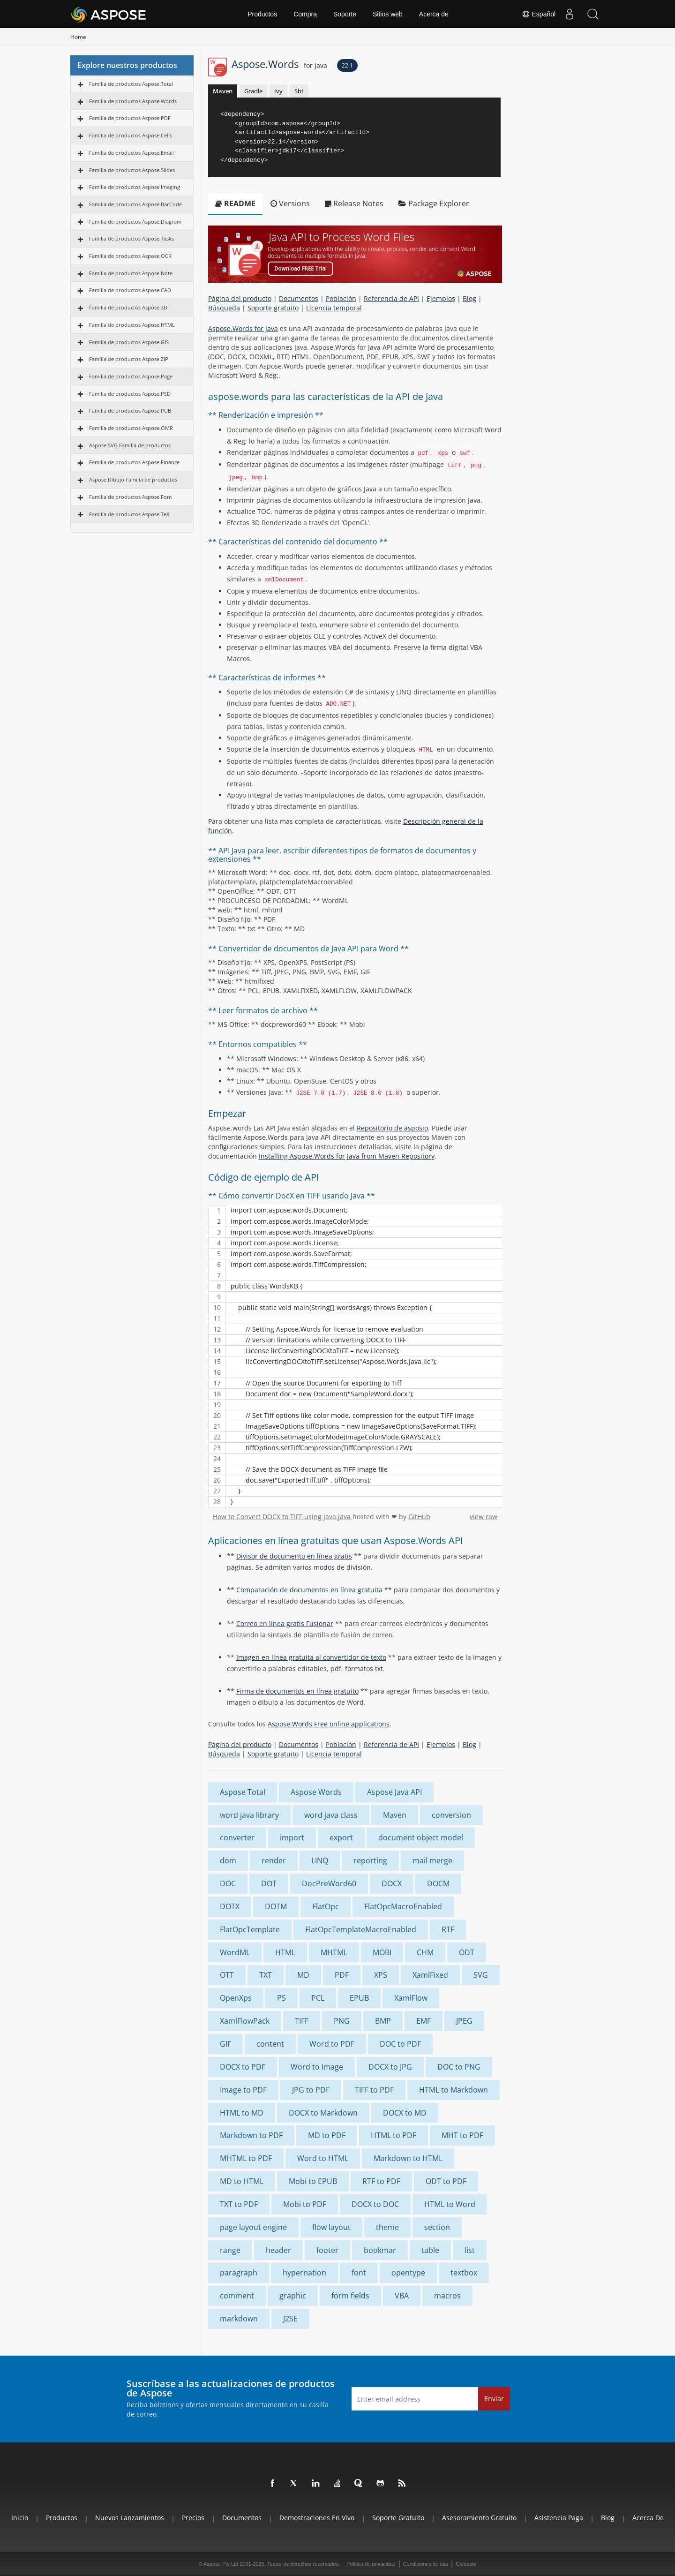 Image resolution: width=675 pixels, height=2576 pixels. Describe the element at coordinates (224, 307) in the screenshot. I see `Búsqueda` at that location.